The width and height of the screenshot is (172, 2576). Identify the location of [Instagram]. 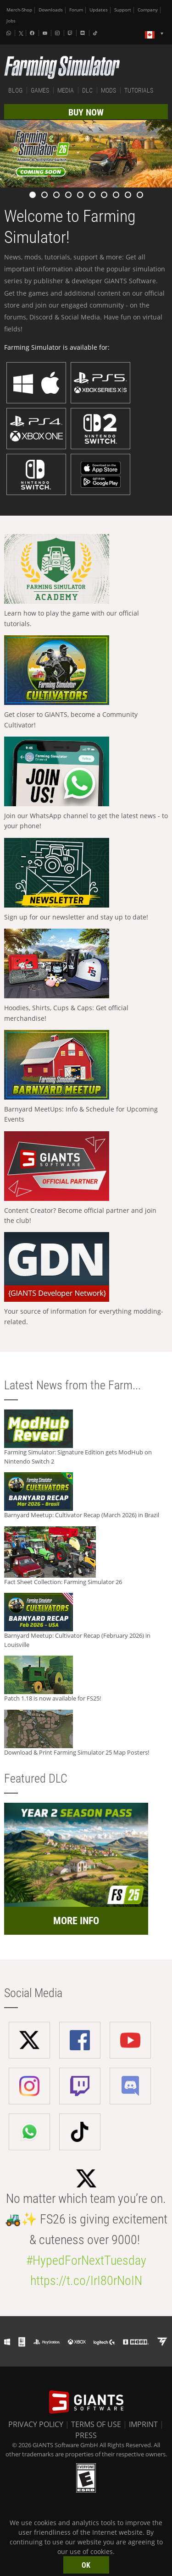
(58, 33).